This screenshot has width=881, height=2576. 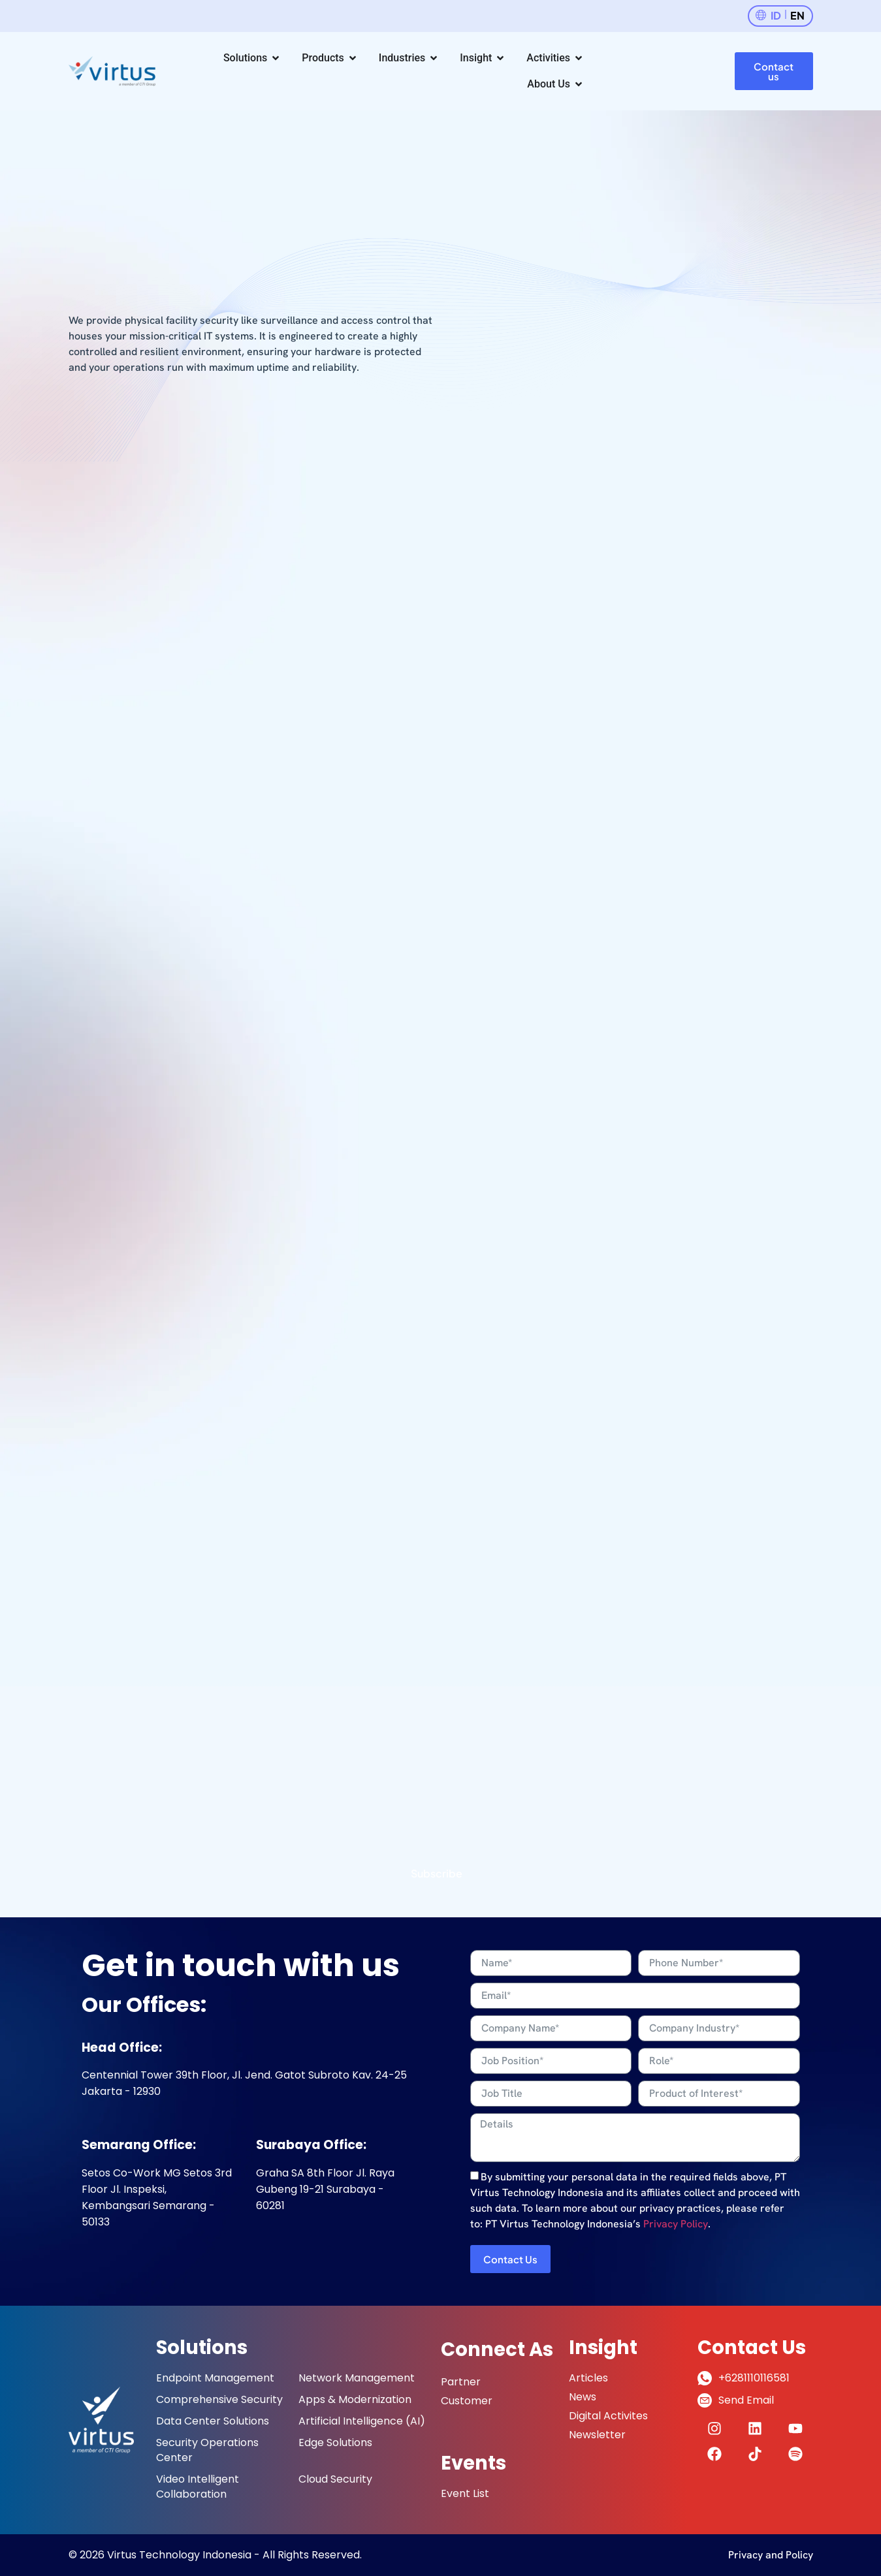 I want to click on Cloud Security, so click(x=335, y=2479).